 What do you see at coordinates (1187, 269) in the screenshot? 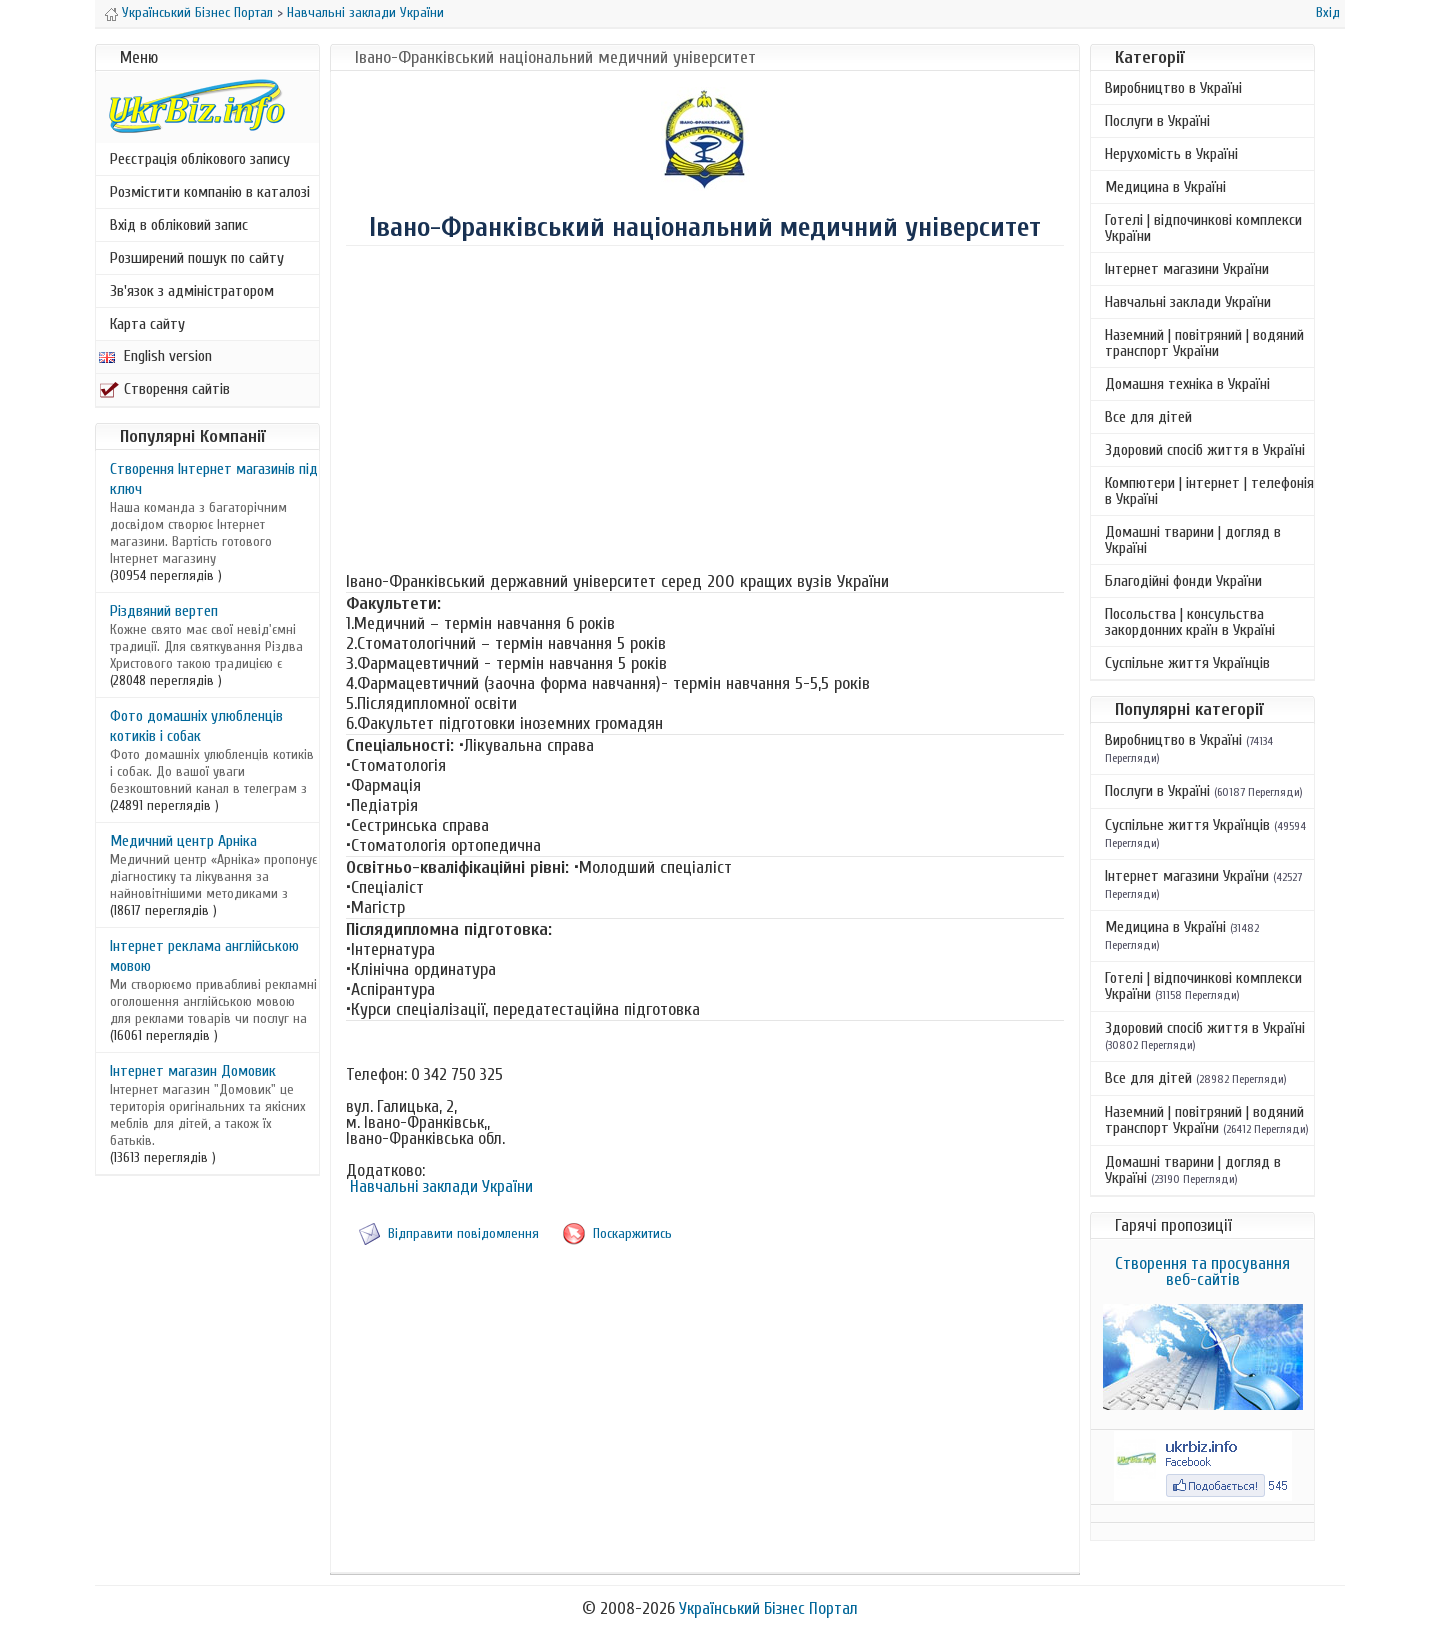
I see `Інтернет магазини України` at bounding box center [1187, 269].